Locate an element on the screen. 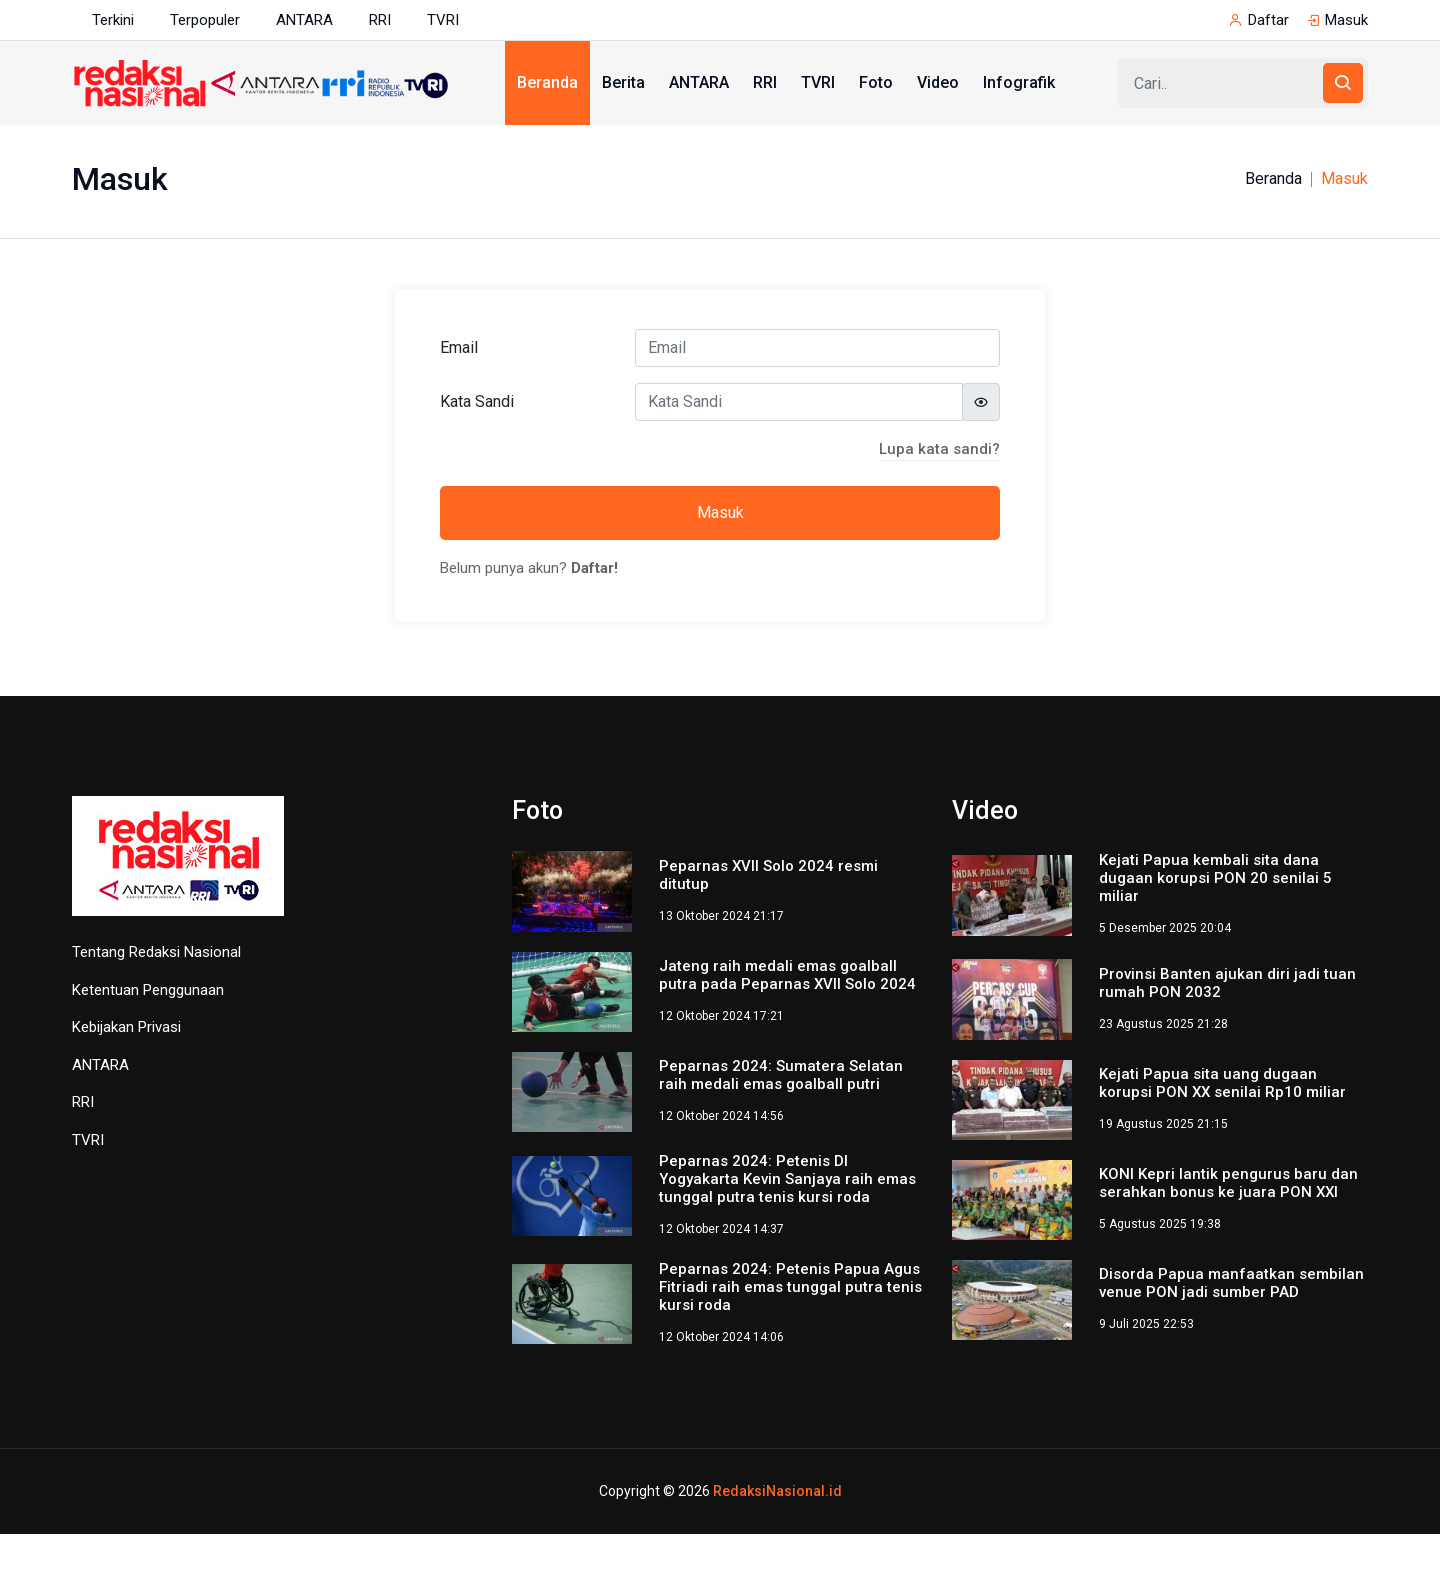  Lupa kata sandi? is located at coordinates (939, 449).